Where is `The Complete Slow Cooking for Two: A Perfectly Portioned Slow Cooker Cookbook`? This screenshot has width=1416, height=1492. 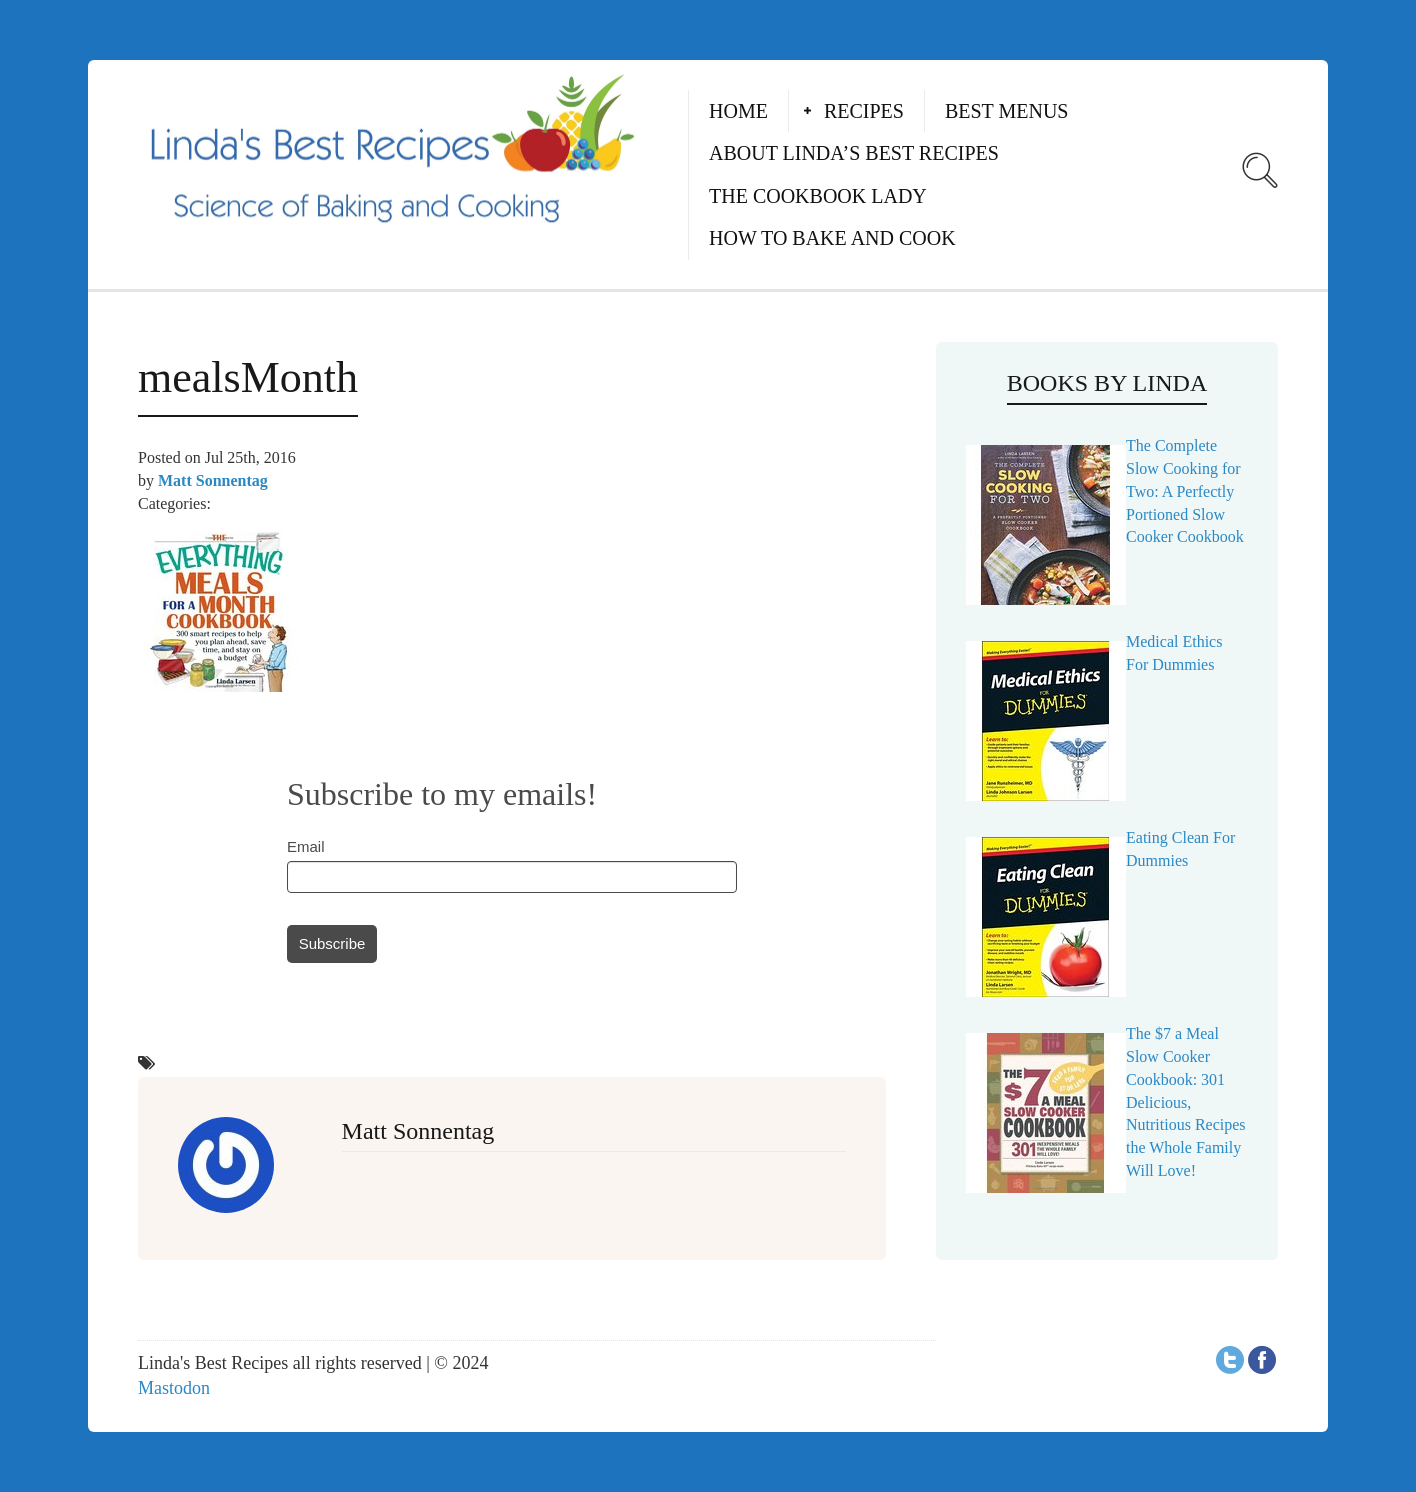 The Complete Slow Cooking for Two: A Perfectly Portioned Slow Cooker Cookbook is located at coordinates (1185, 491).